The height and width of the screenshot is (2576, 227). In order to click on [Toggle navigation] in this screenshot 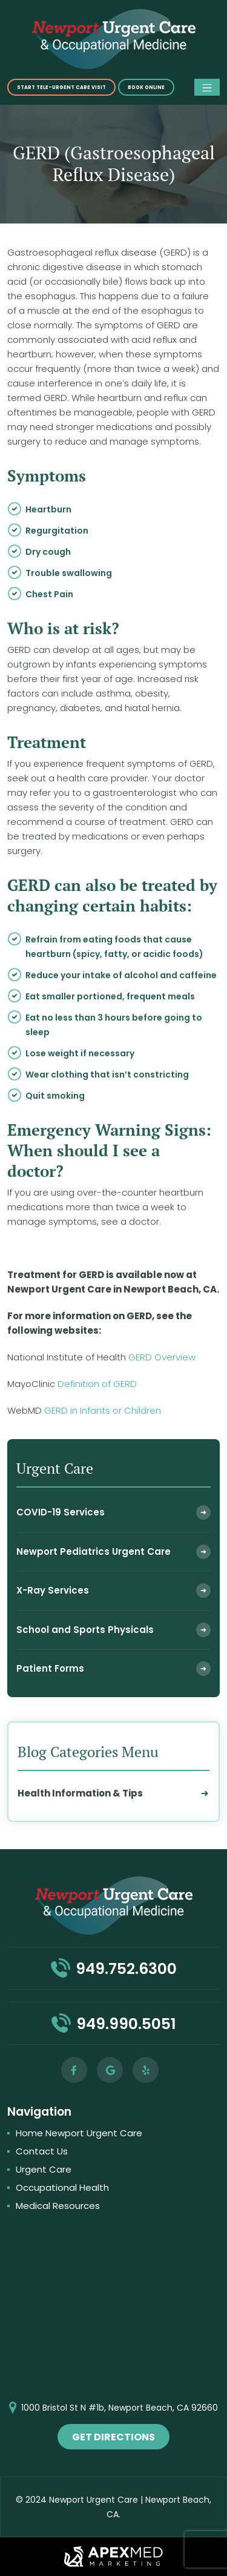, I will do `click(207, 87)`.